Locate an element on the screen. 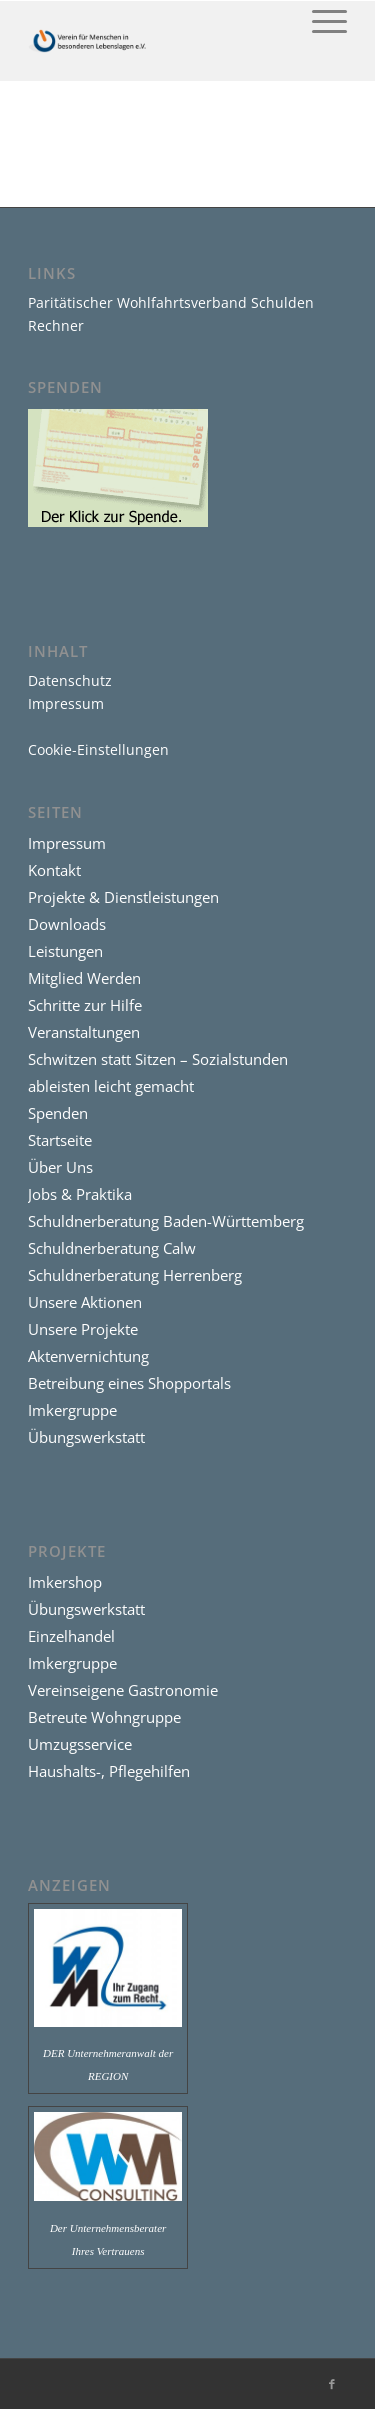  Unsere Projekte is located at coordinates (83, 1329).